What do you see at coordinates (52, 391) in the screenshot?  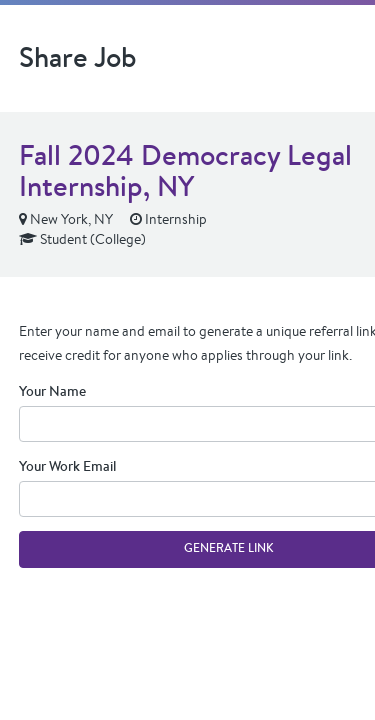 I see `Your Name` at bounding box center [52, 391].